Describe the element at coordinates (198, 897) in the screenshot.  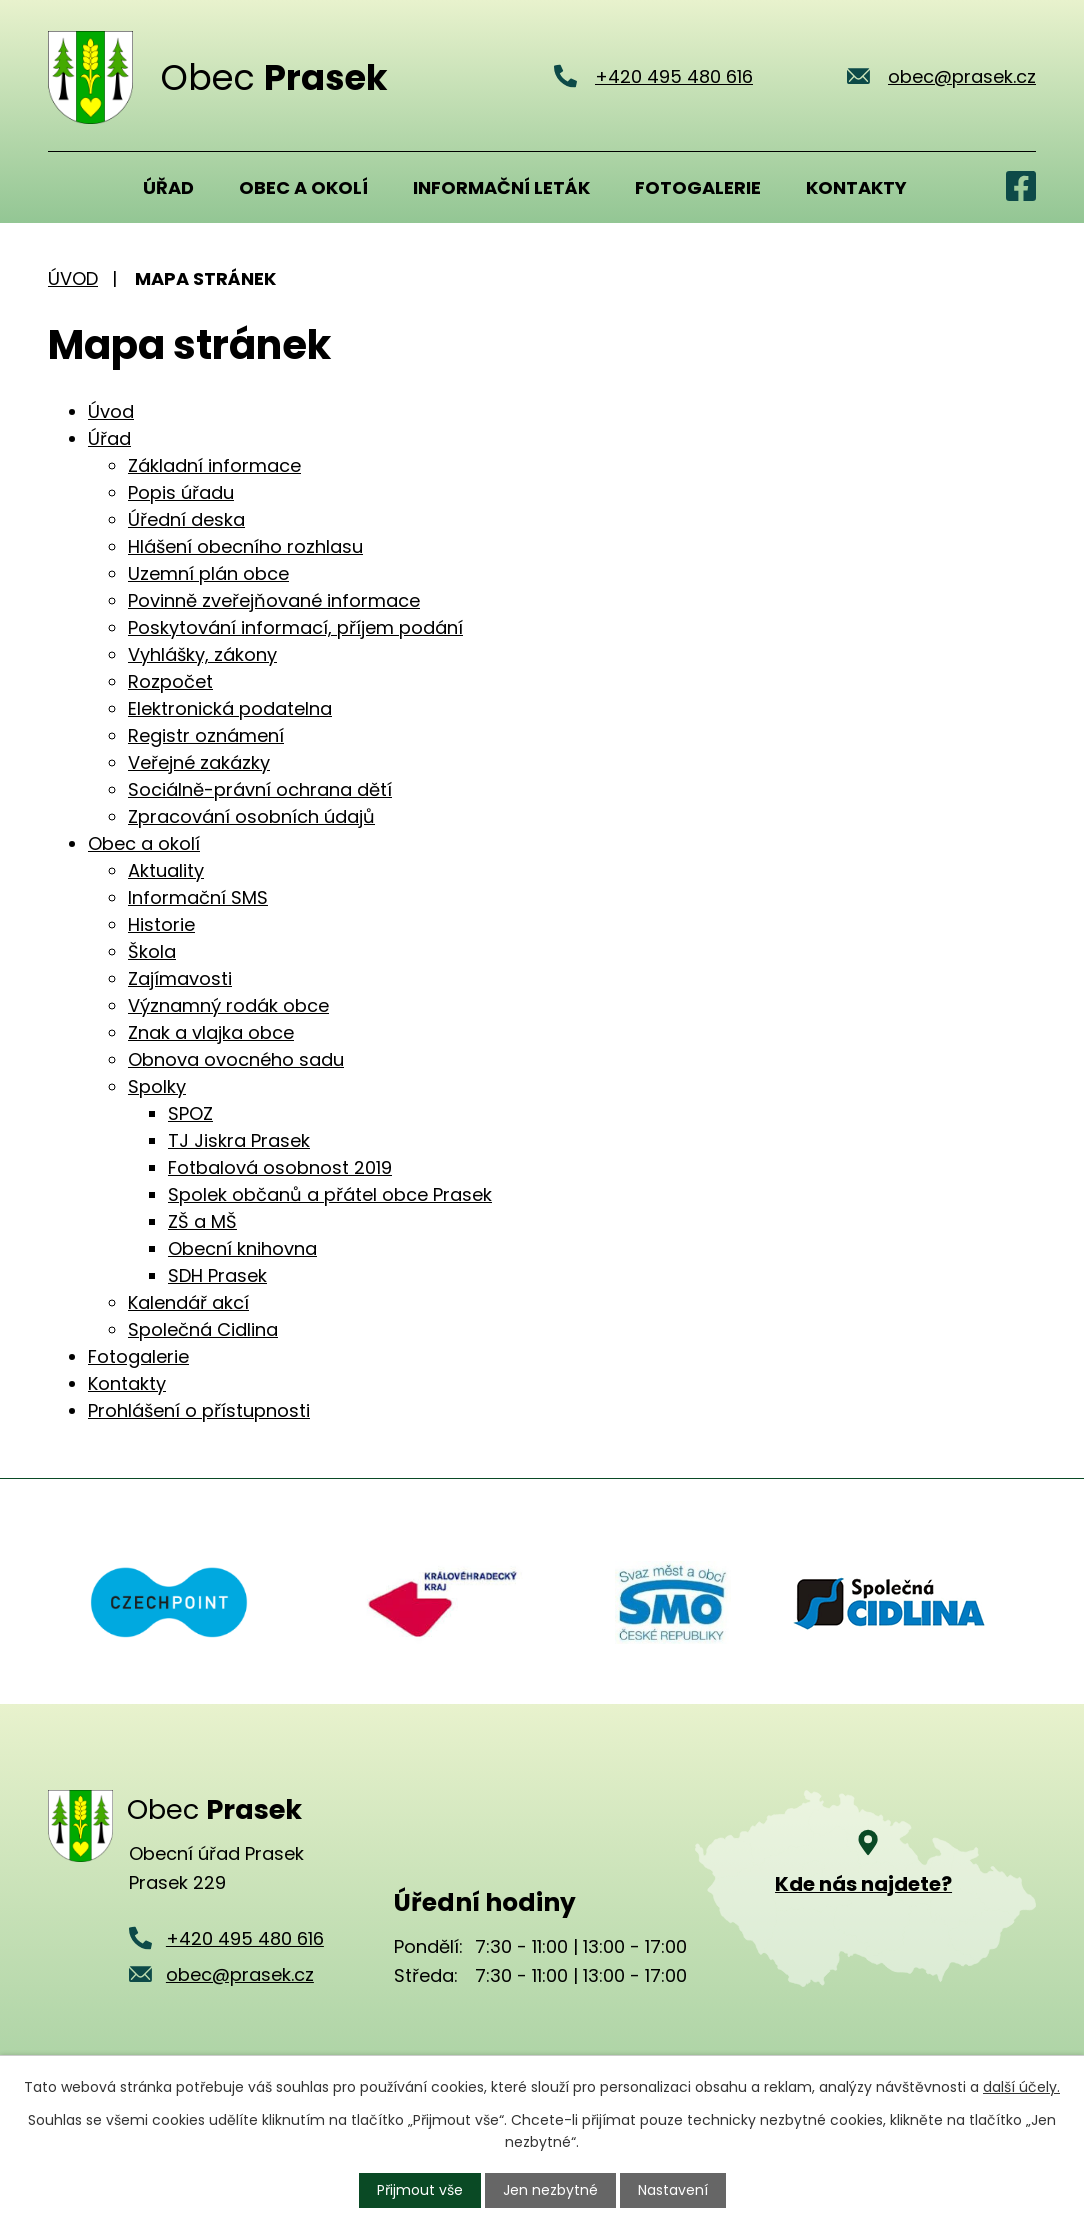
I see `Informační SMS` at that location.